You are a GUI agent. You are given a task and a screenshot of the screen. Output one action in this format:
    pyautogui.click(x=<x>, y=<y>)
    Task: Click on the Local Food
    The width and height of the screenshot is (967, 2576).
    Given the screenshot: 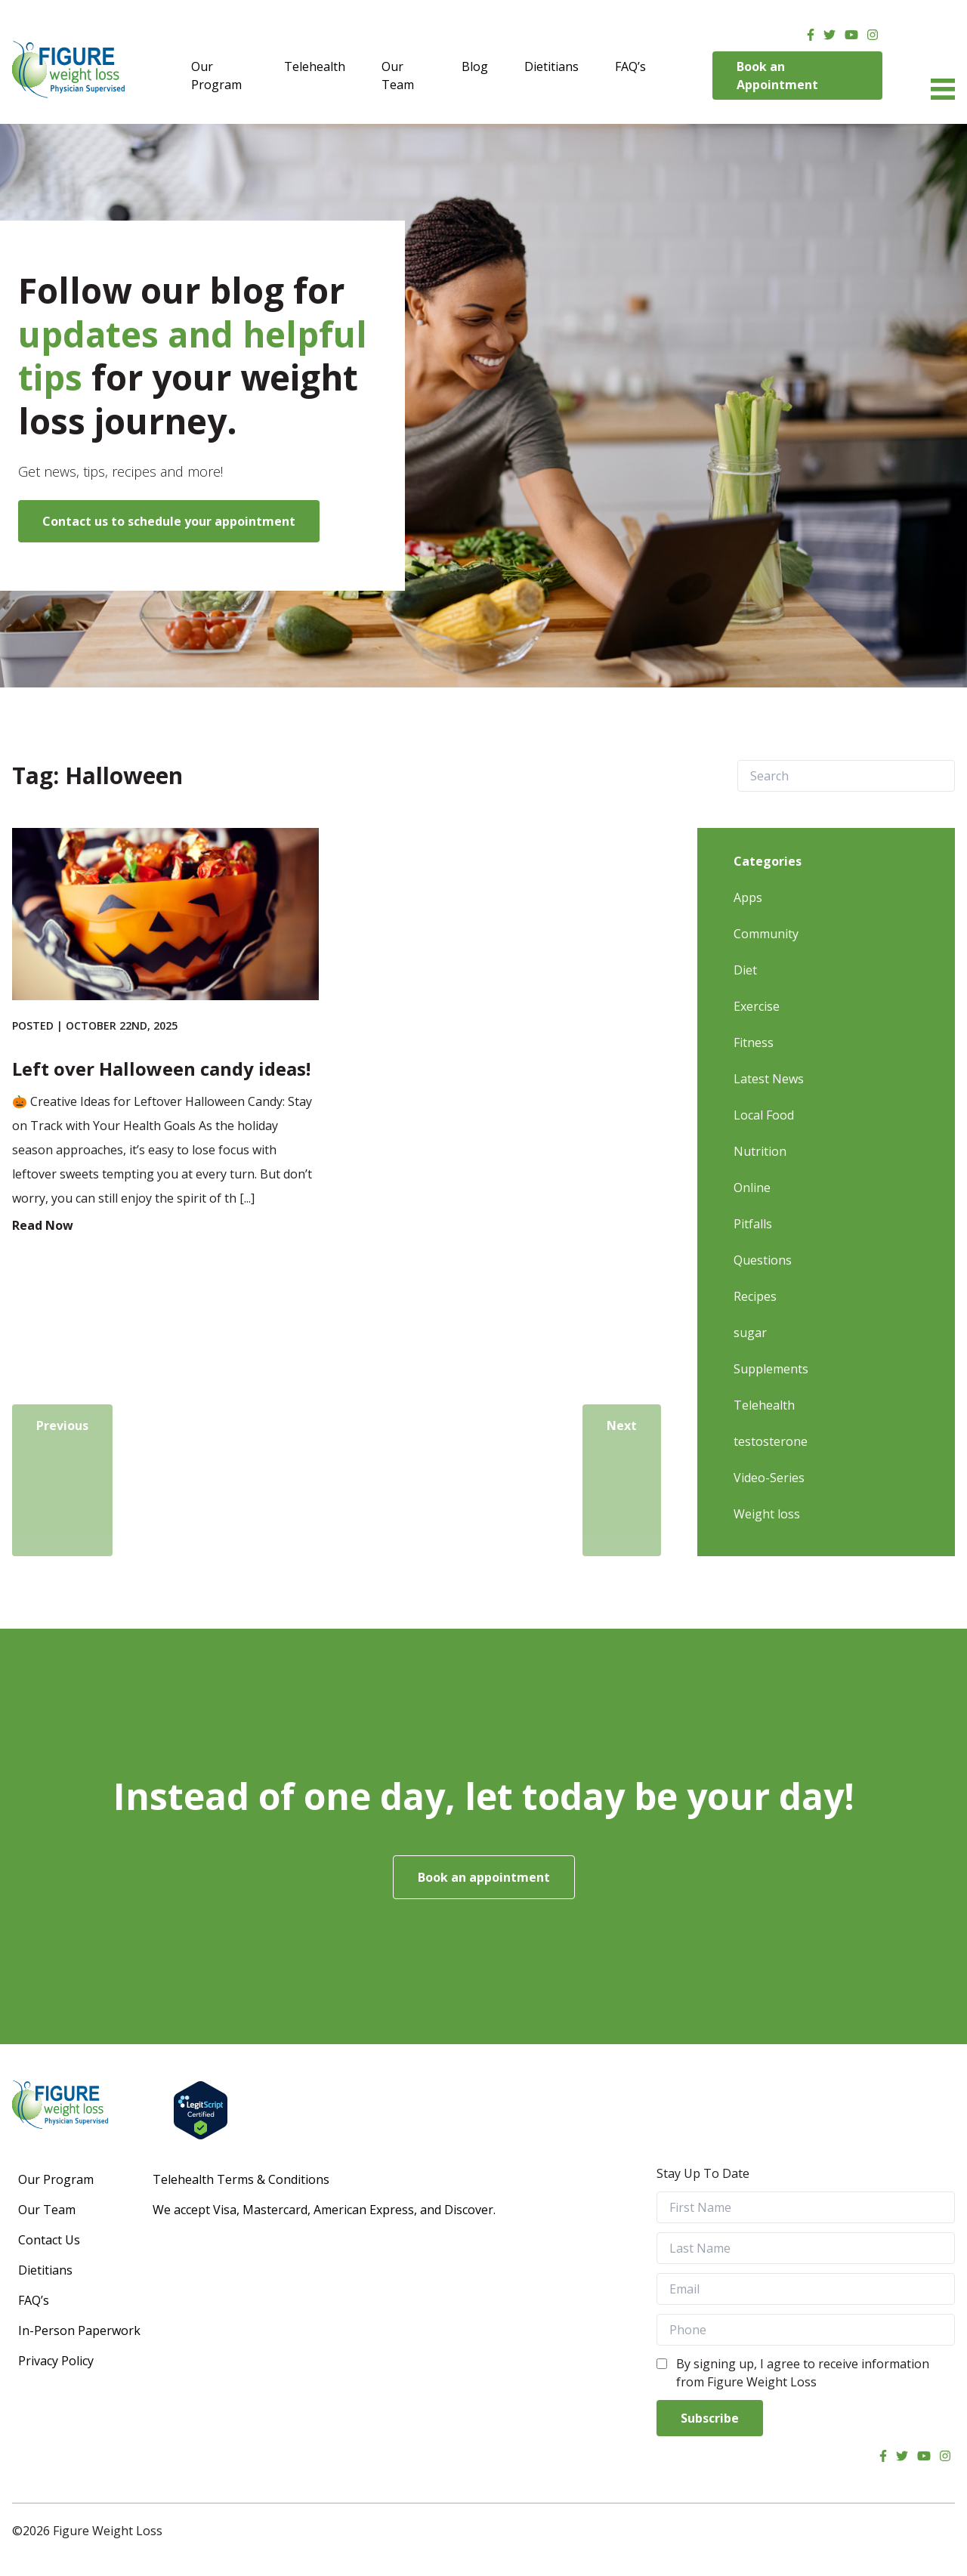 What is the action you would take?
    pyautogui.click(x=764, y=1115)
    